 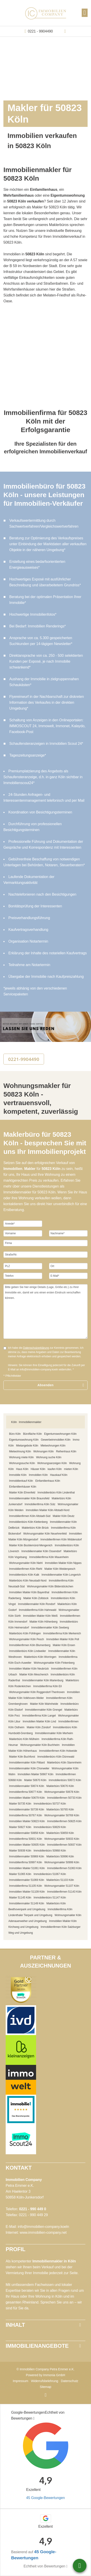 What do you see at coordinates (36, 1604) in the screenshot?
I see `Immobilienmakler Köln Rondorf` at bounding box center [36, 1604].